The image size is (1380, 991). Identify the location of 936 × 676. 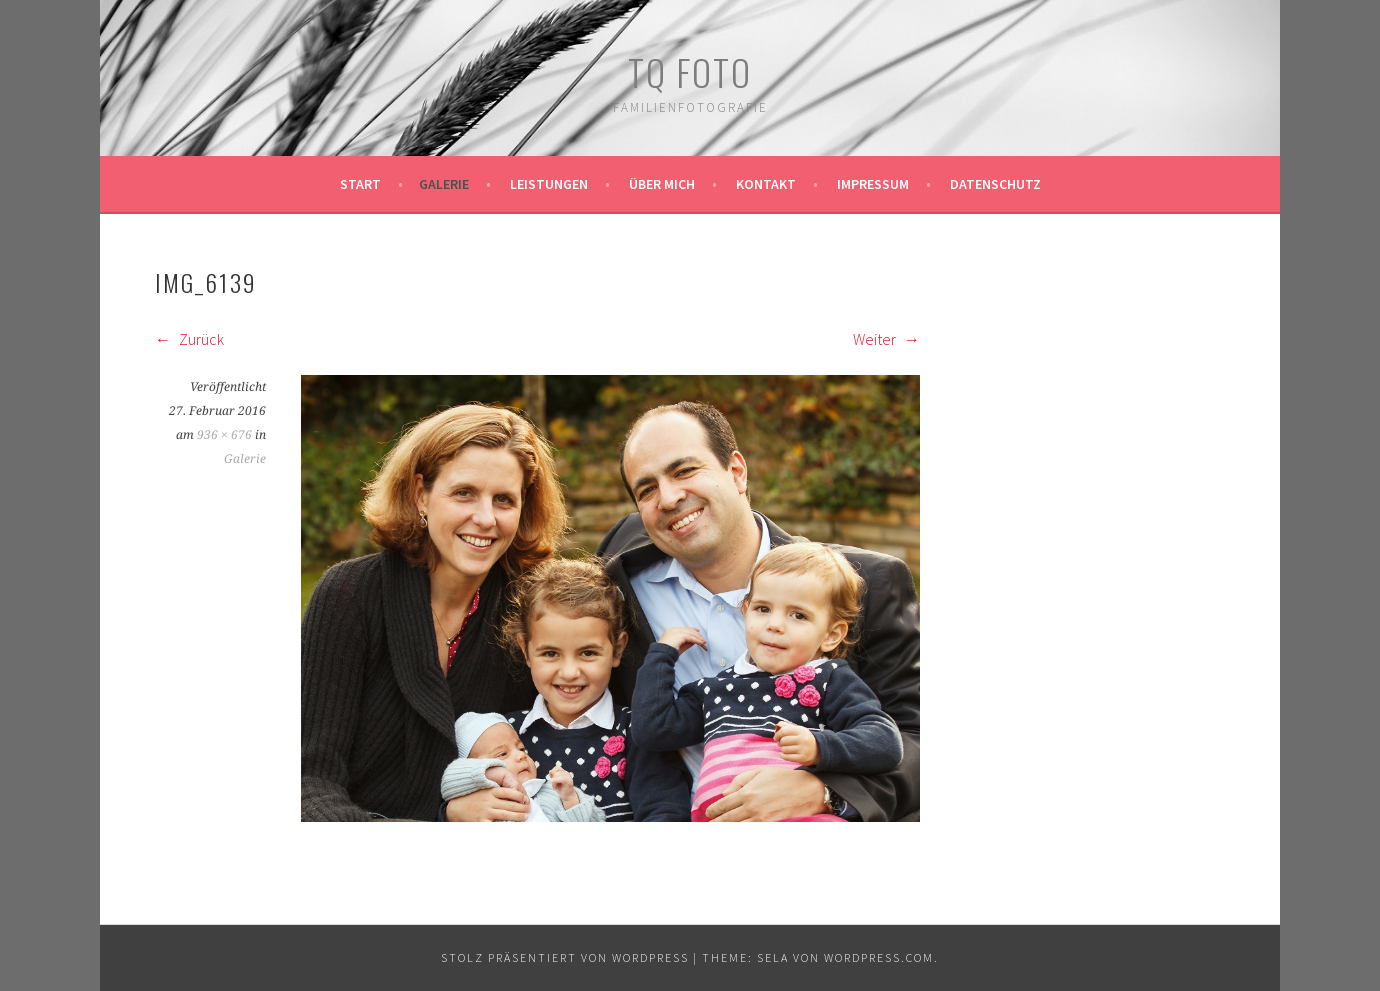
(224, 435).